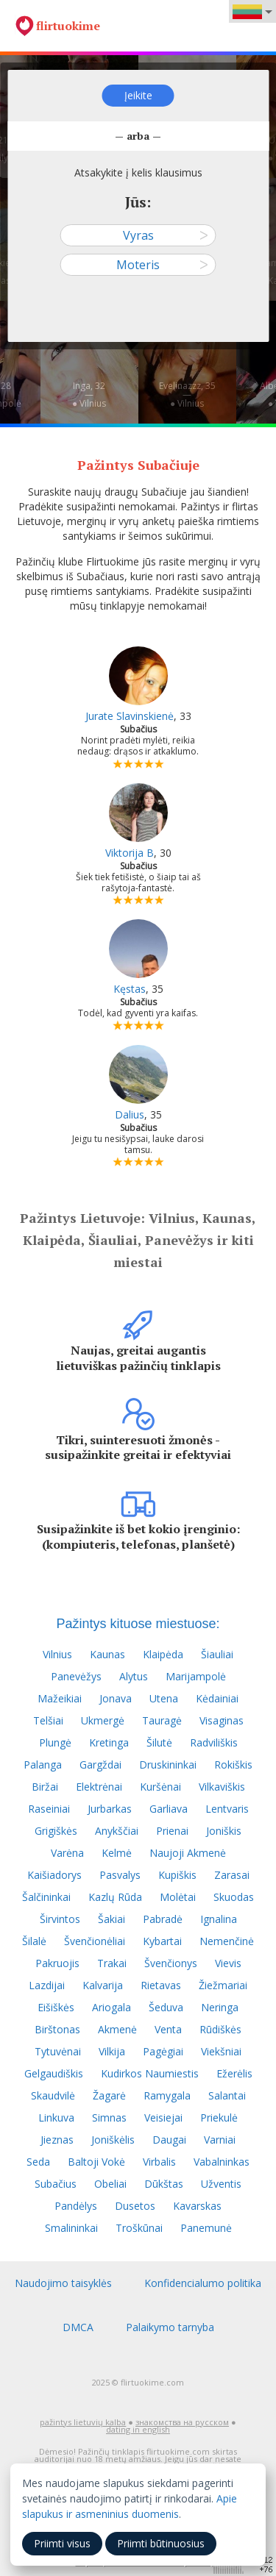 The width and height of the screenshot is (276, 2576). I want to click on Veisiejai, so click(163, 2117).